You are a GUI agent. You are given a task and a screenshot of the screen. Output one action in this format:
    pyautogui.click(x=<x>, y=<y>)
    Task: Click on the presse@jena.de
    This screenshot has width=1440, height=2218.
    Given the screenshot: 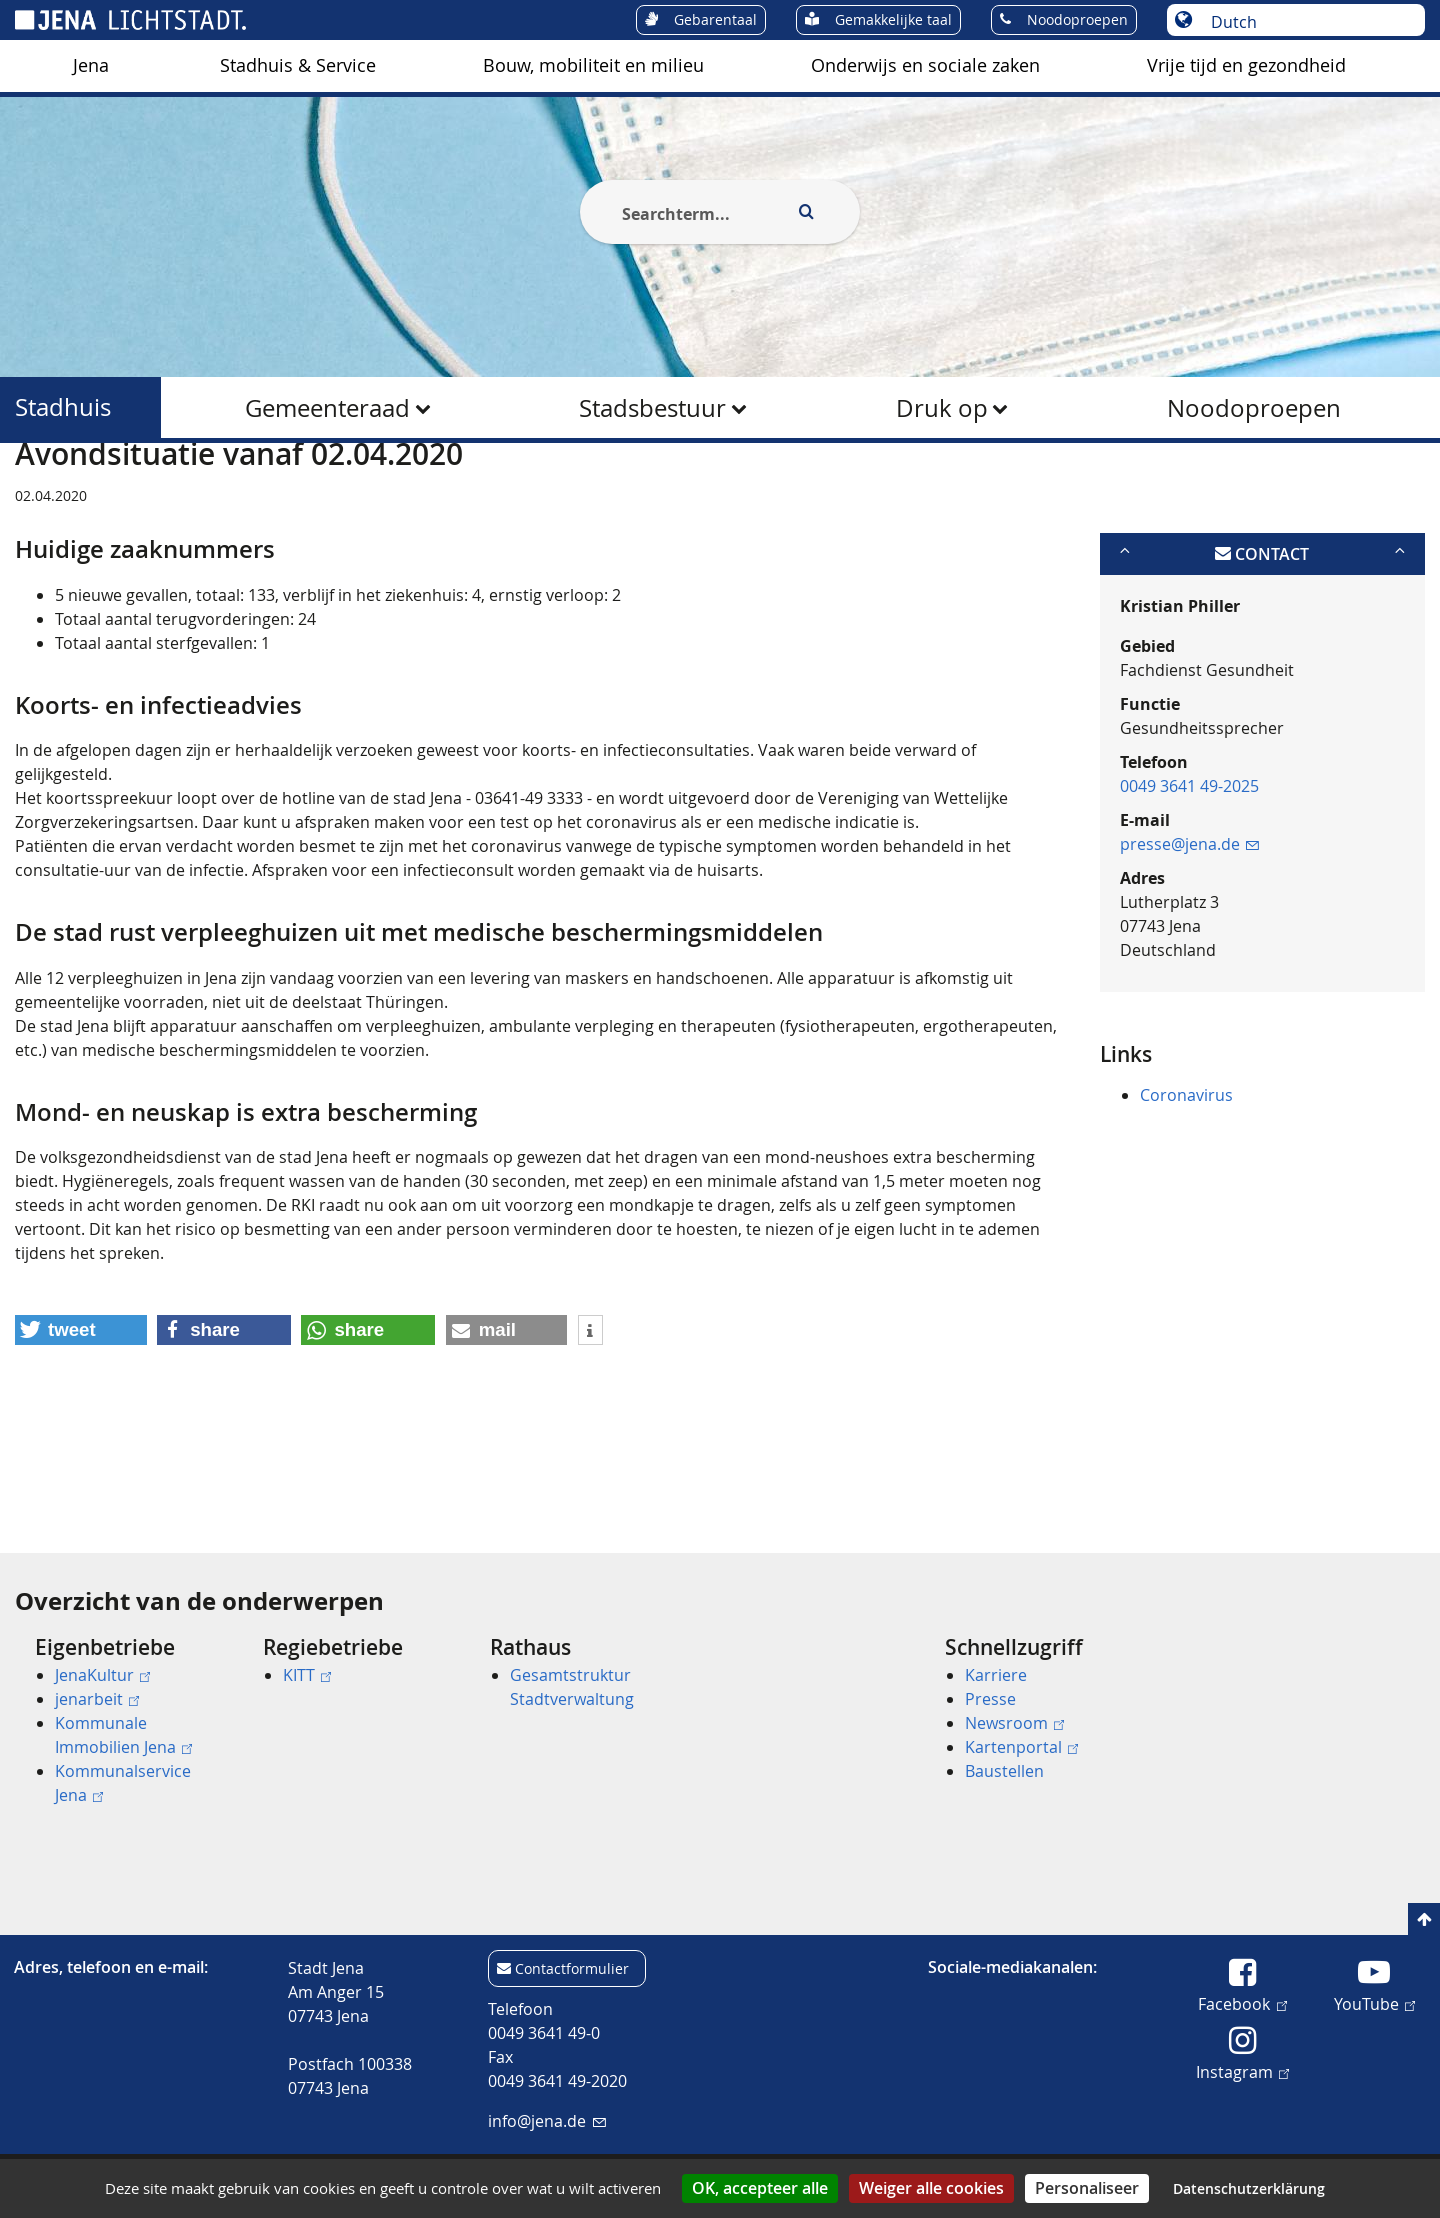 What is the action you would take?
    pyautogui.click(x=1189, y=941)
    